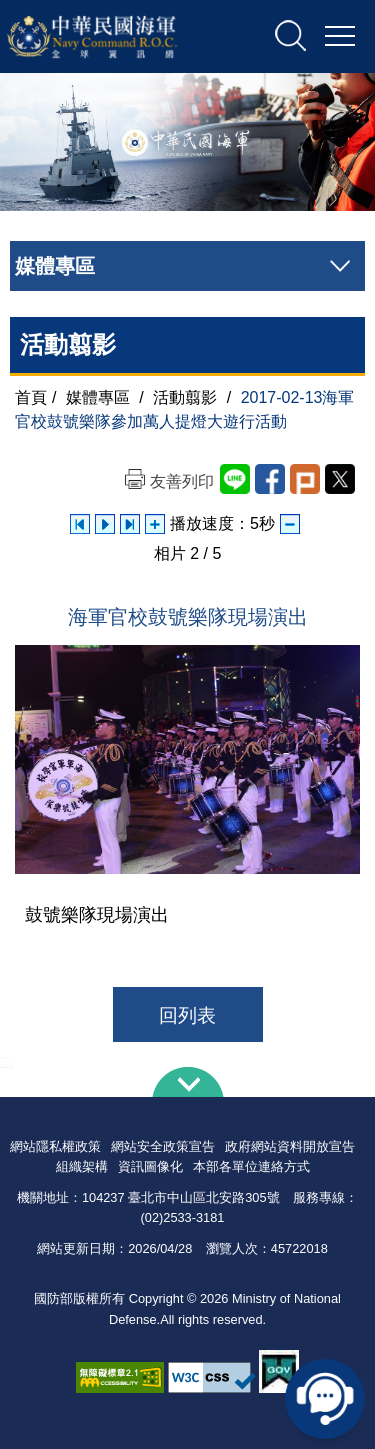 This screenshot has width=375, height=1449. What do you see at coordinates (80, 524) in the screenshot?
I see `上一張` at bounding box center [80, 524].